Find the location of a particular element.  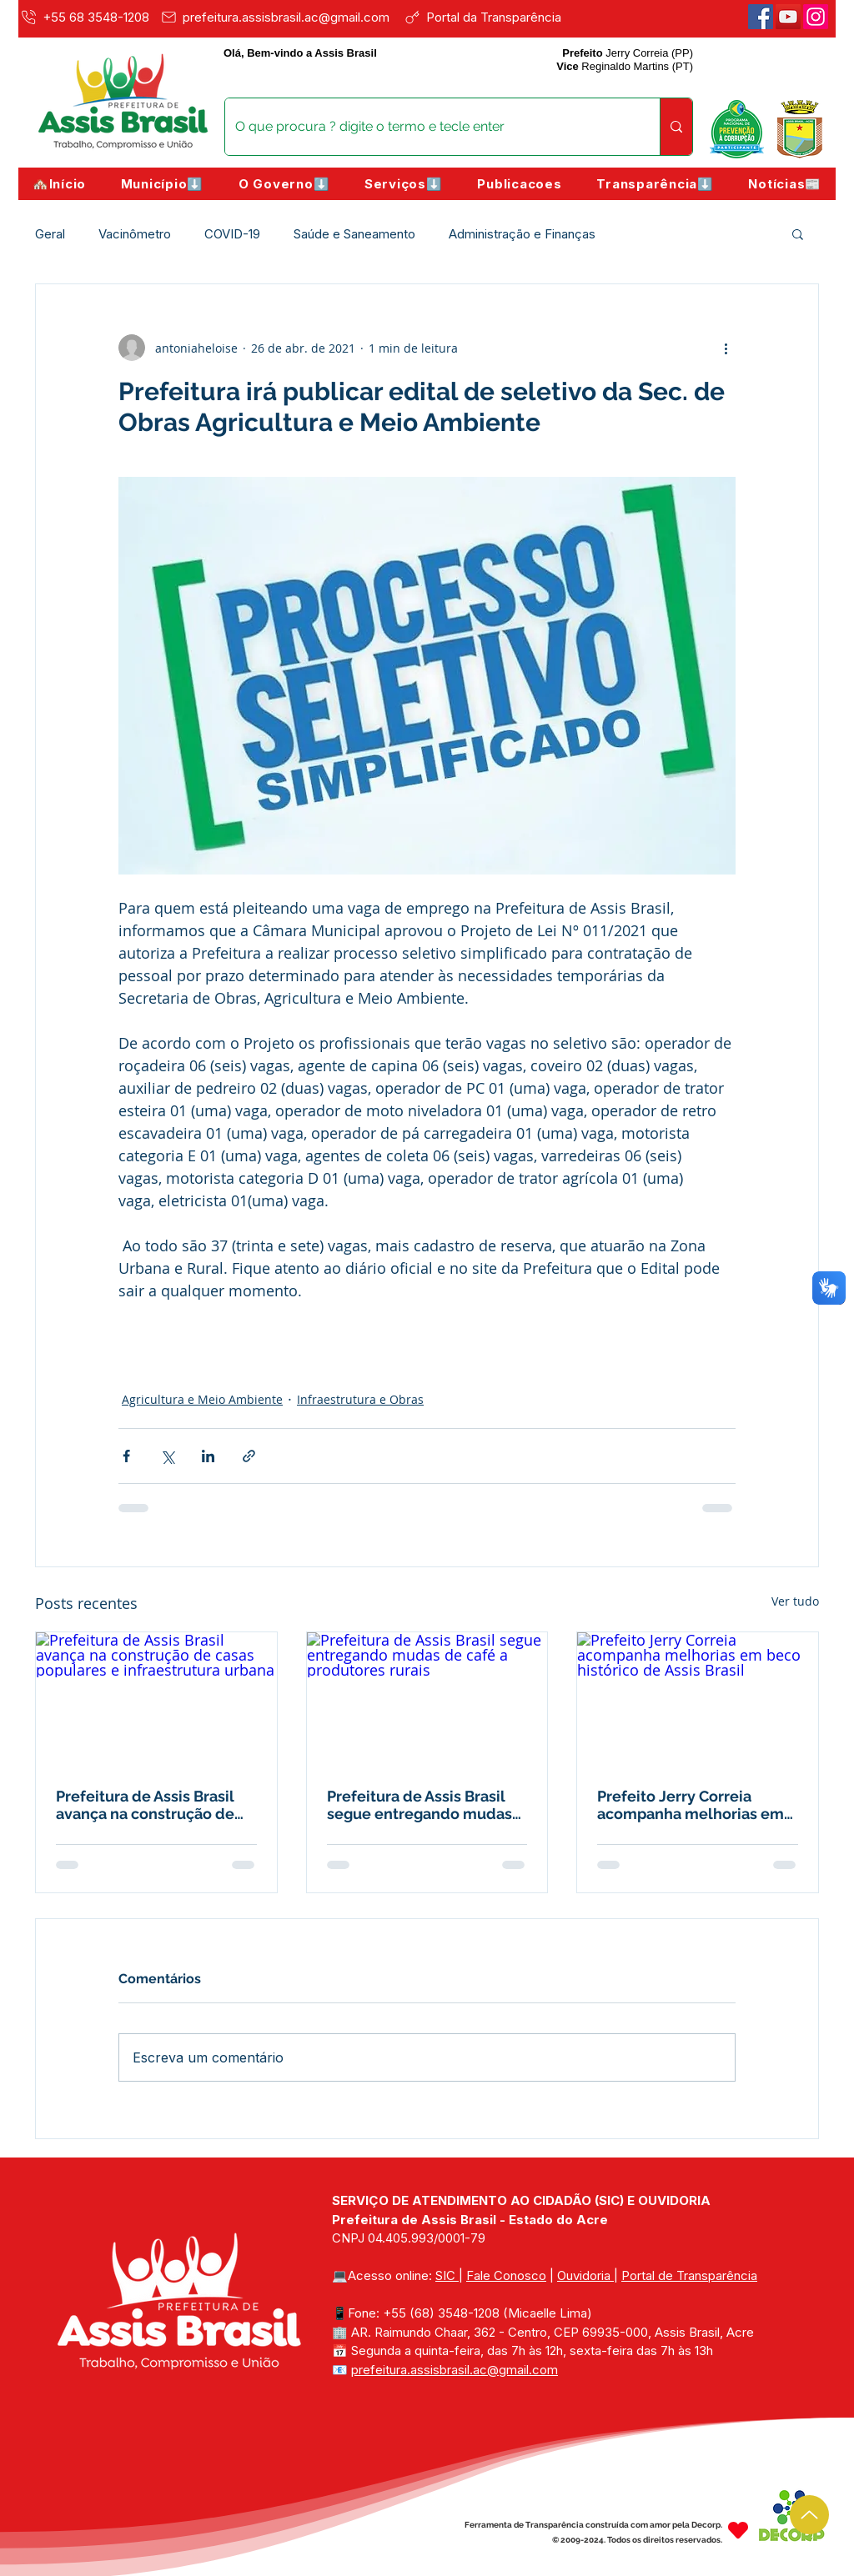

[Prefeitura de Assis Brasil segue entregando mudas de café a produtores rurais] is located at coordinates (427, 1699).